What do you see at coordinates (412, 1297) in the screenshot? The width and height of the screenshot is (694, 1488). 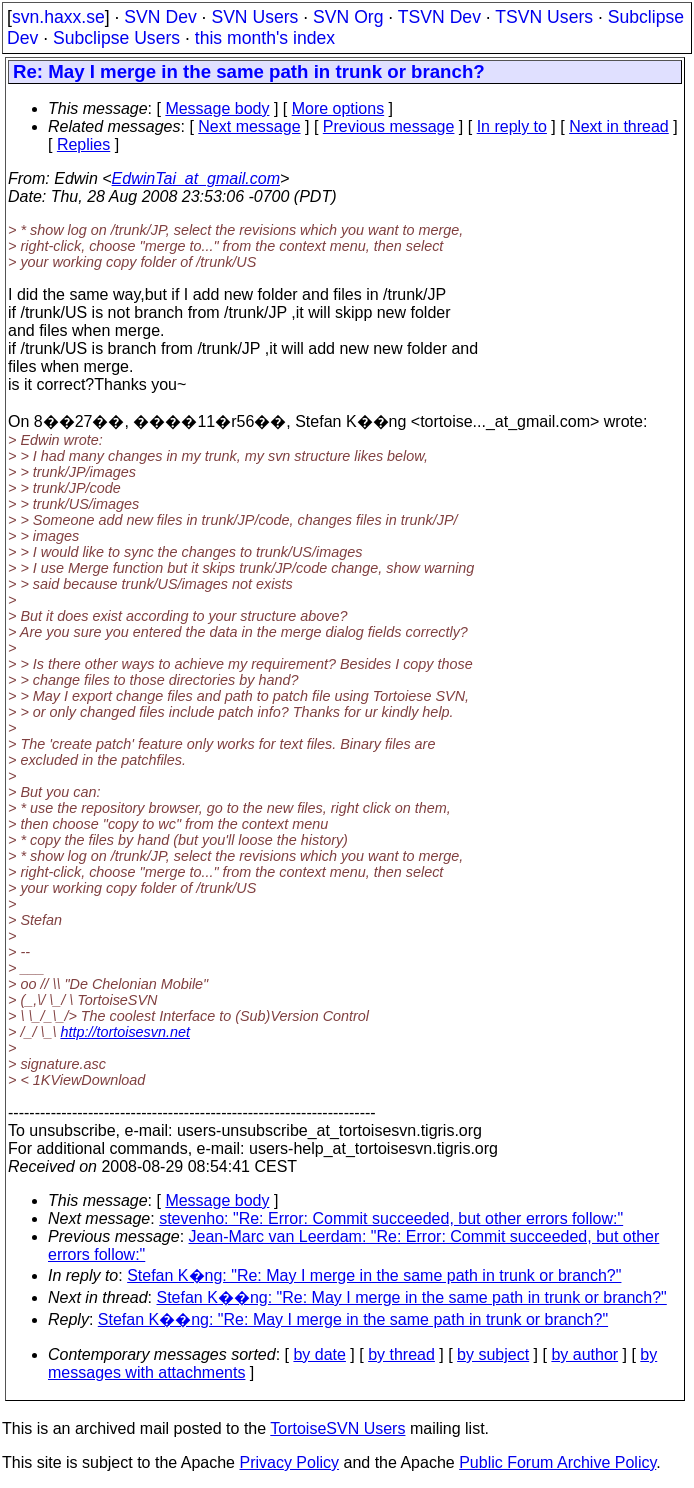 I see `Stefan K��ng: "Re: May I merge in the same path in trunk or branch?"` at bounding box center [412, 1297].